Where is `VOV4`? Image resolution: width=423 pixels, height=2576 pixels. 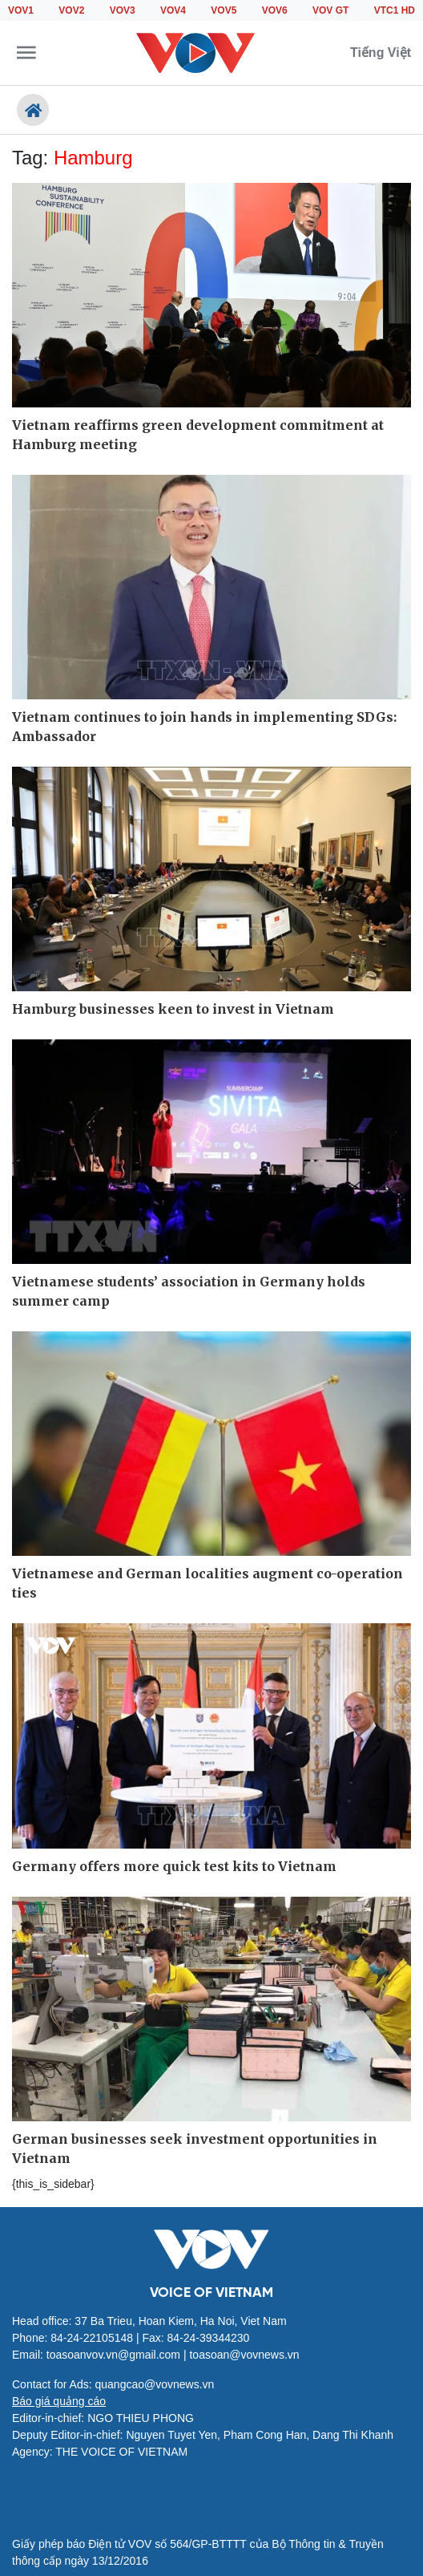
VOV4 is located at coordinates (173, 10).